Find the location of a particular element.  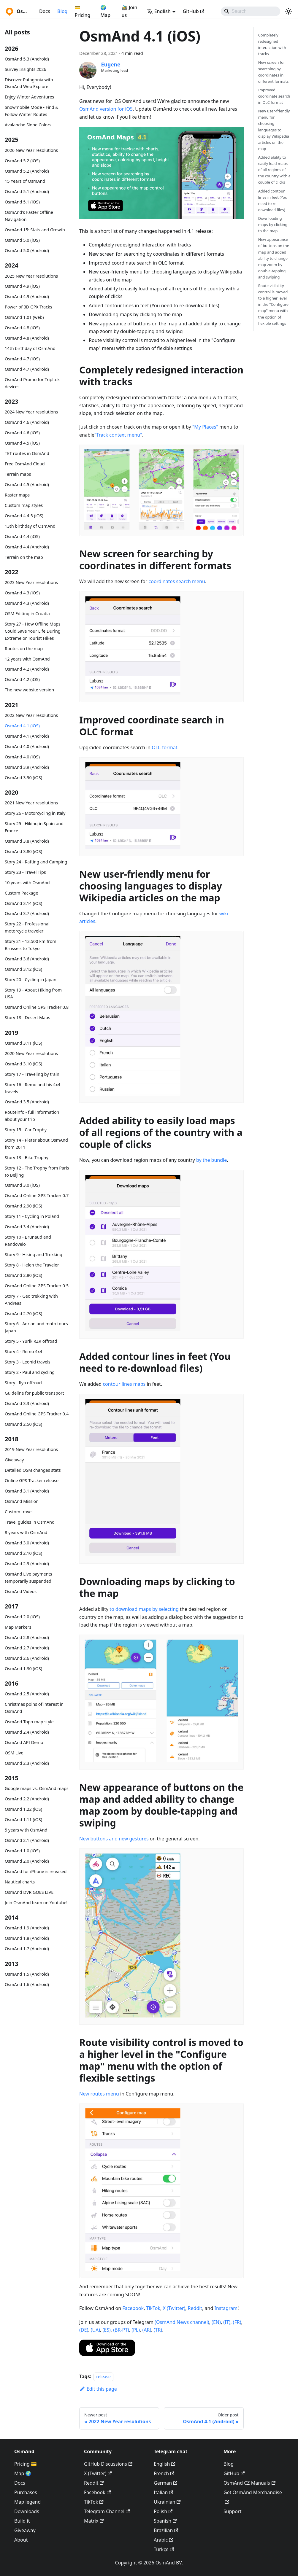

New user-friendly menu for choosing languages to display Wikipedia articles on the map is located at coordinates (274, 129).